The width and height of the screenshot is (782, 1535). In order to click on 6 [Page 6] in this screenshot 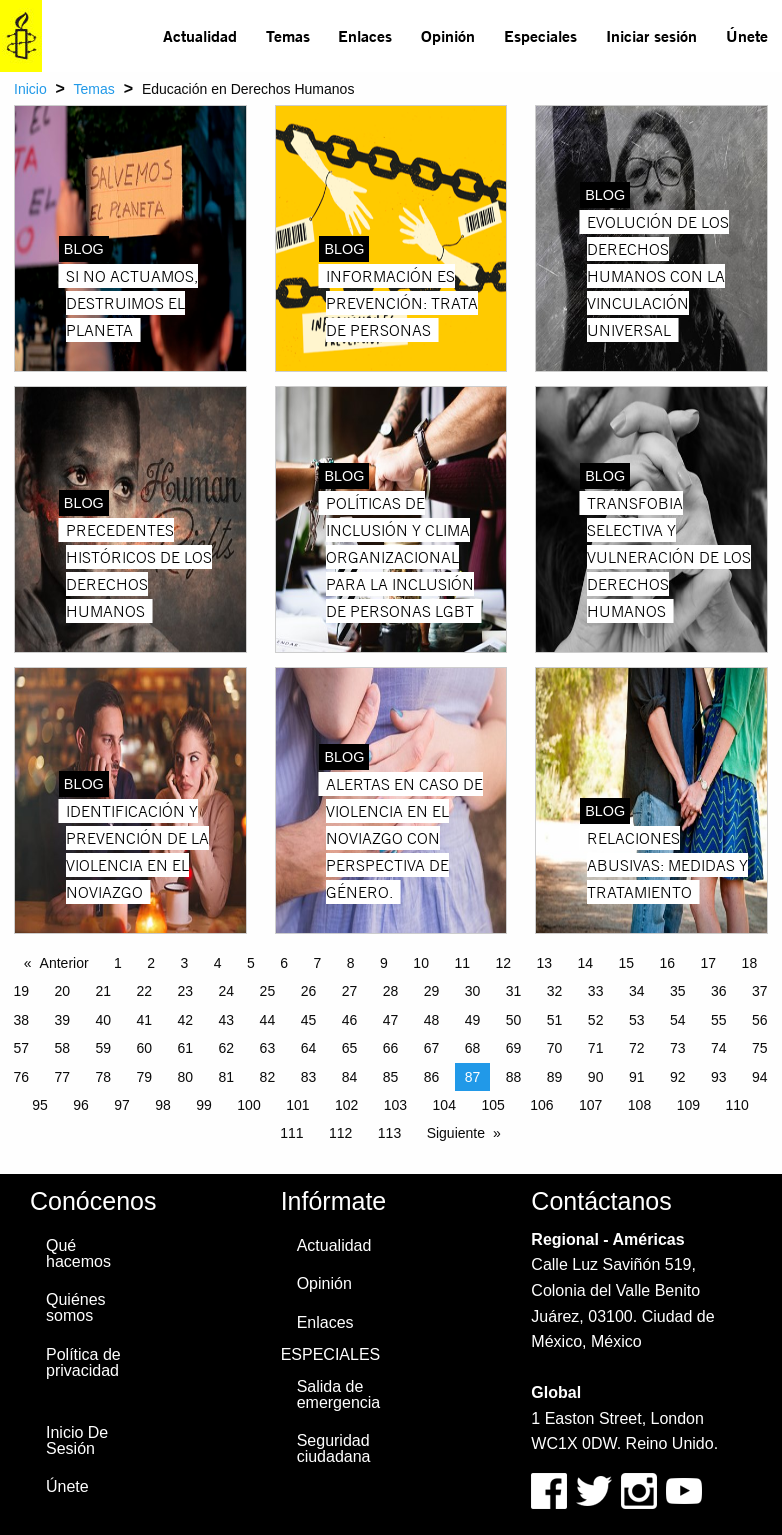, I will do `click(284, 963)`.